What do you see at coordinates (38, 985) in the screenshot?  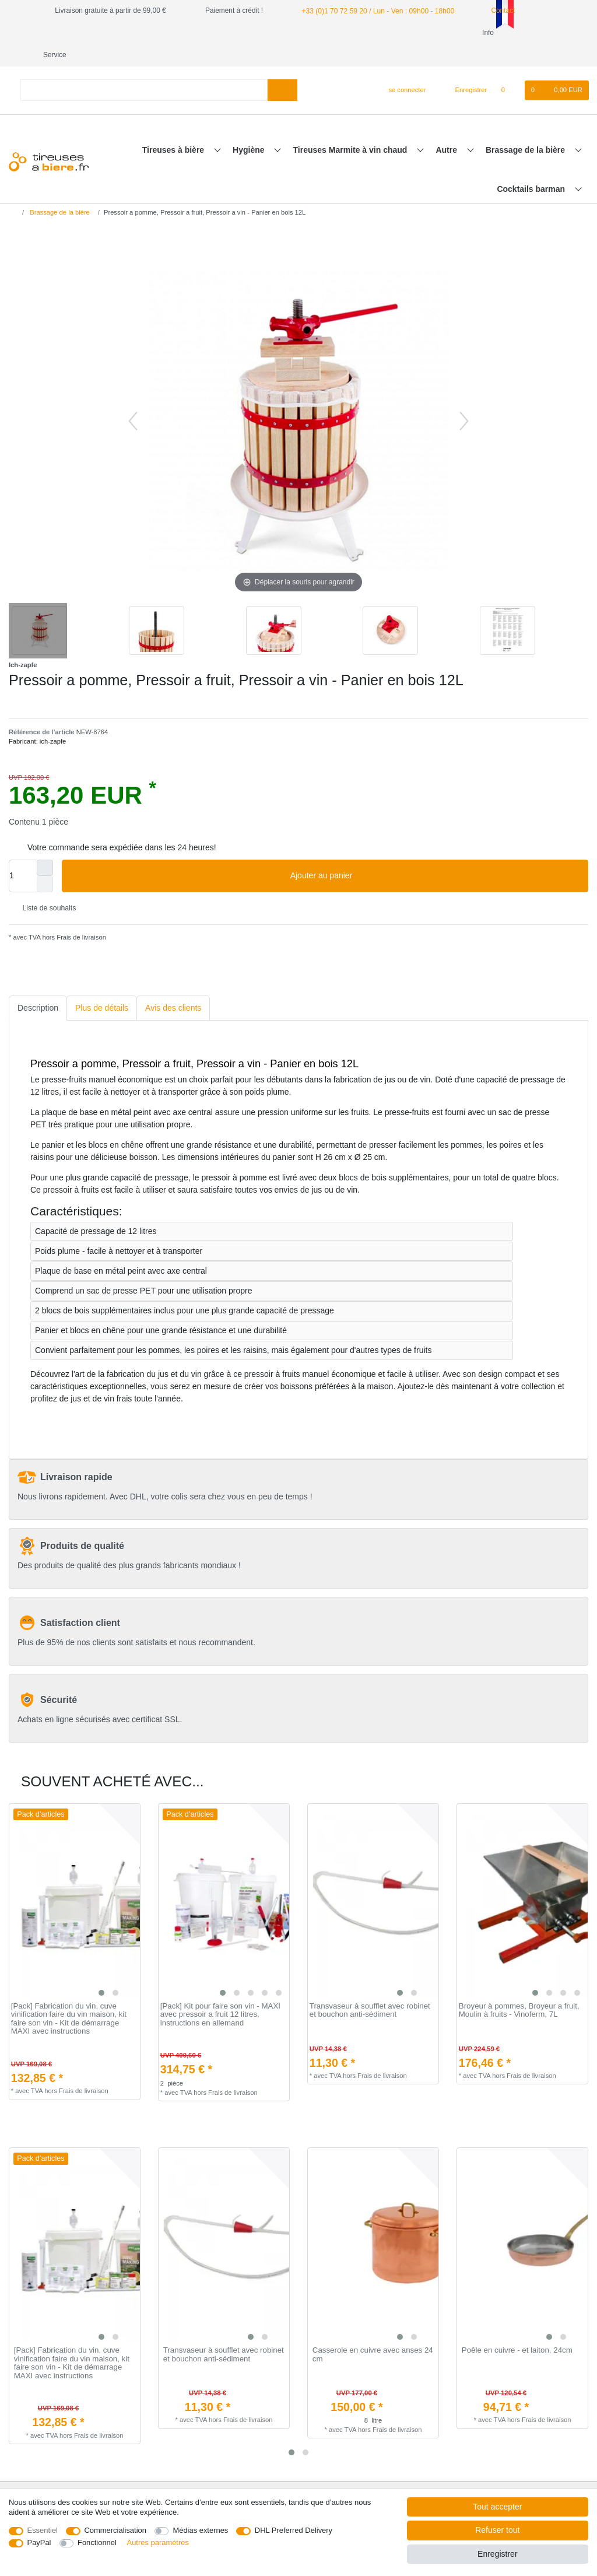 I see `[tab]` at bounding box center [38, 985].